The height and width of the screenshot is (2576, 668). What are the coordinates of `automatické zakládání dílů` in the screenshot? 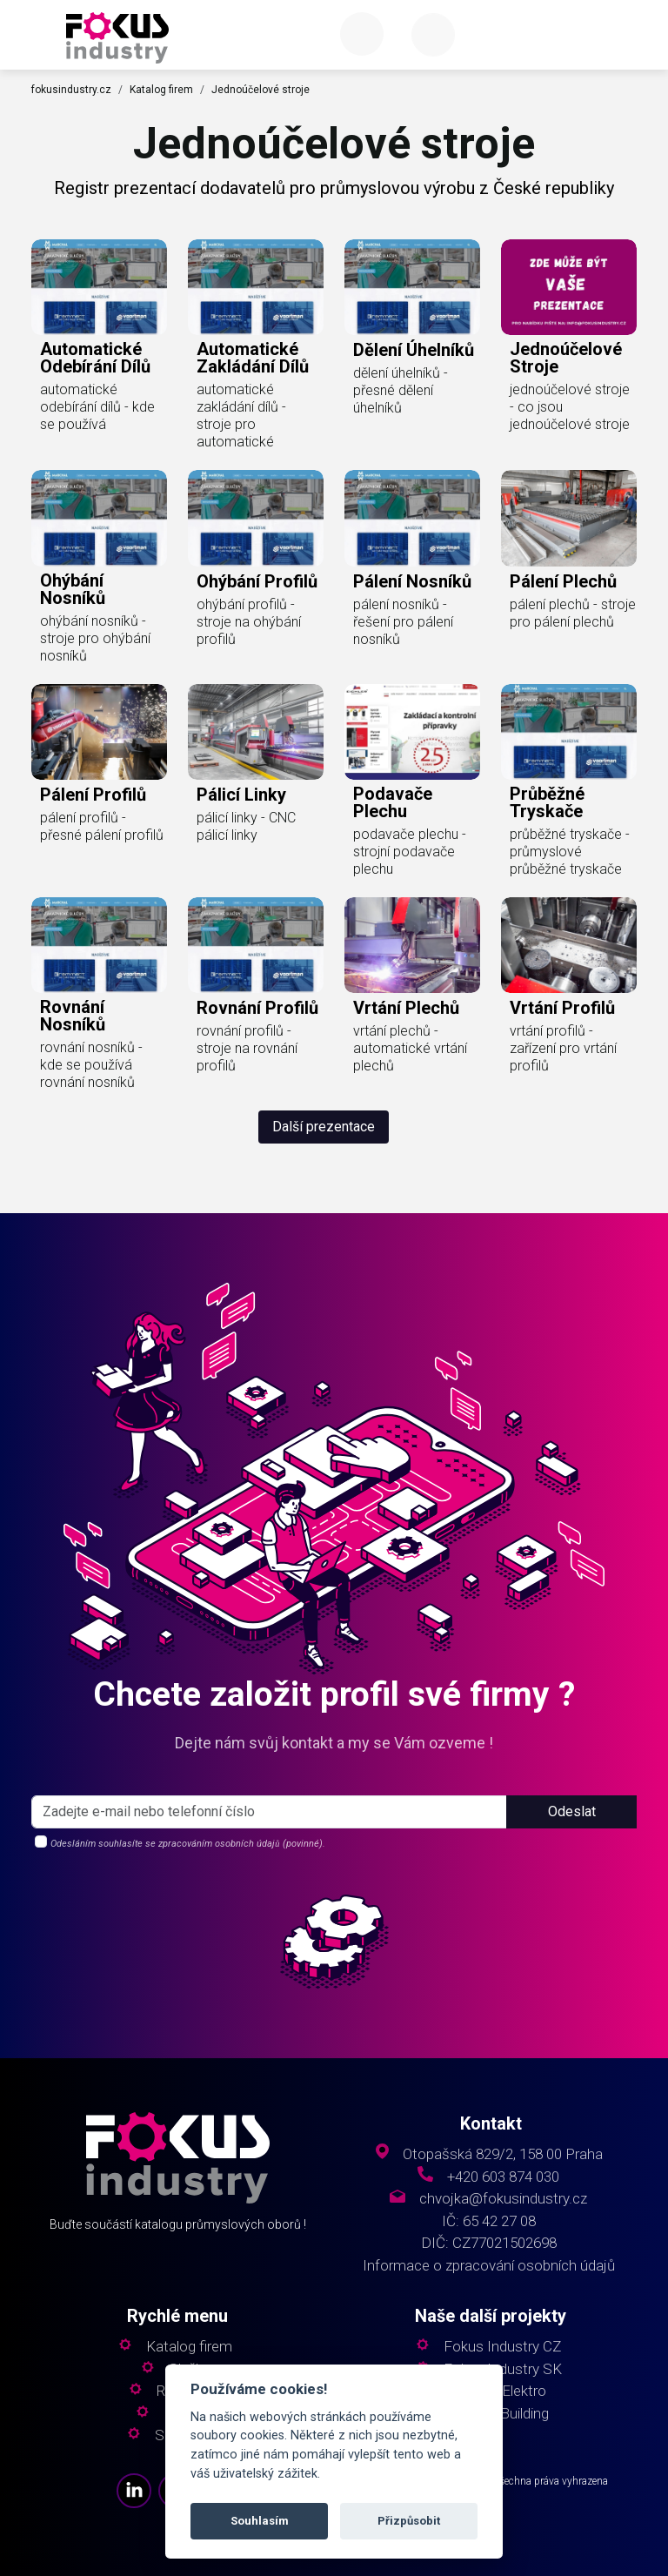 It's located at (253, 357).